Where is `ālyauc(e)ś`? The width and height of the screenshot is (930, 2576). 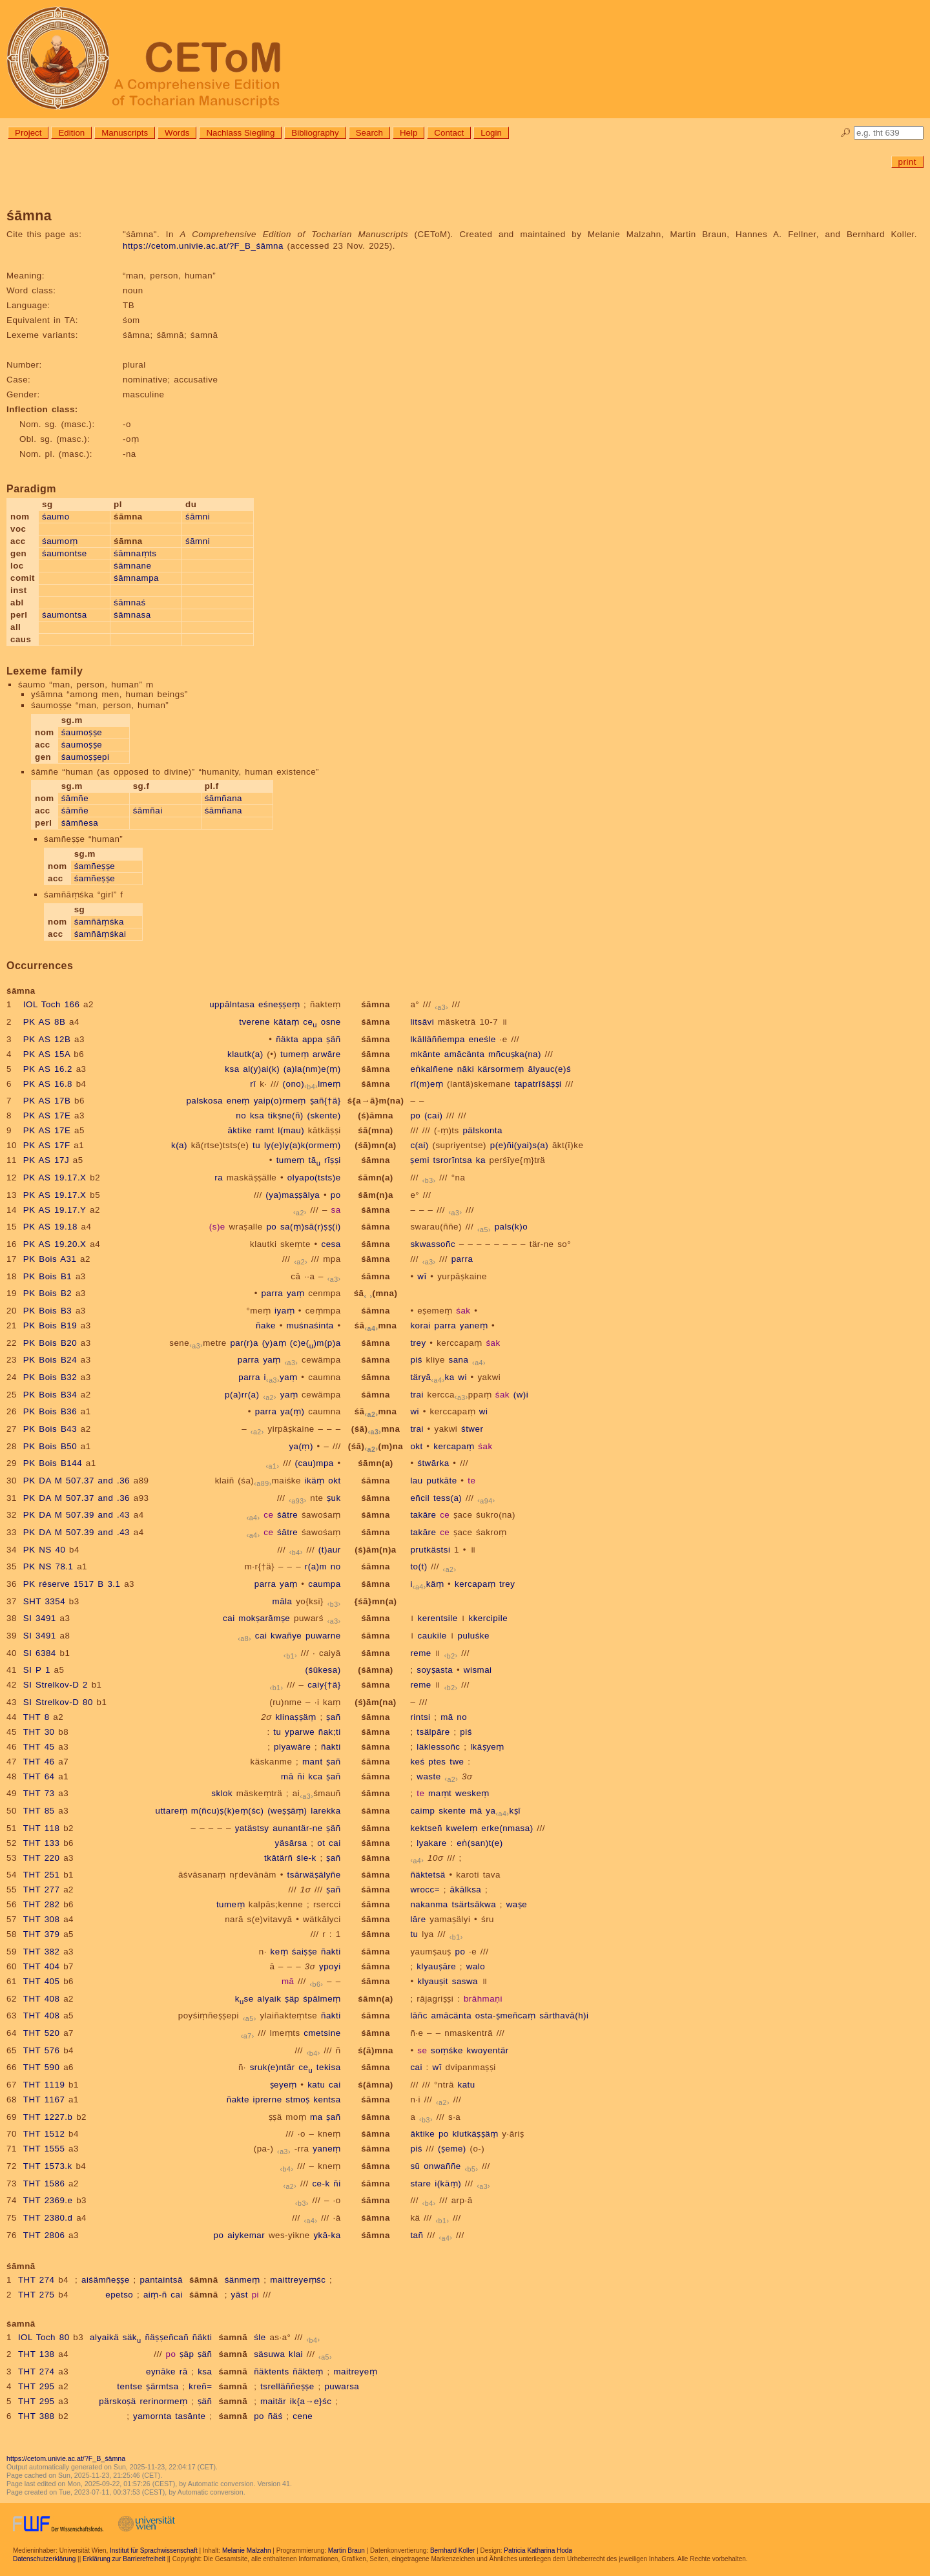 ālyauc(e)ś is located at coordinates (549, 1069).